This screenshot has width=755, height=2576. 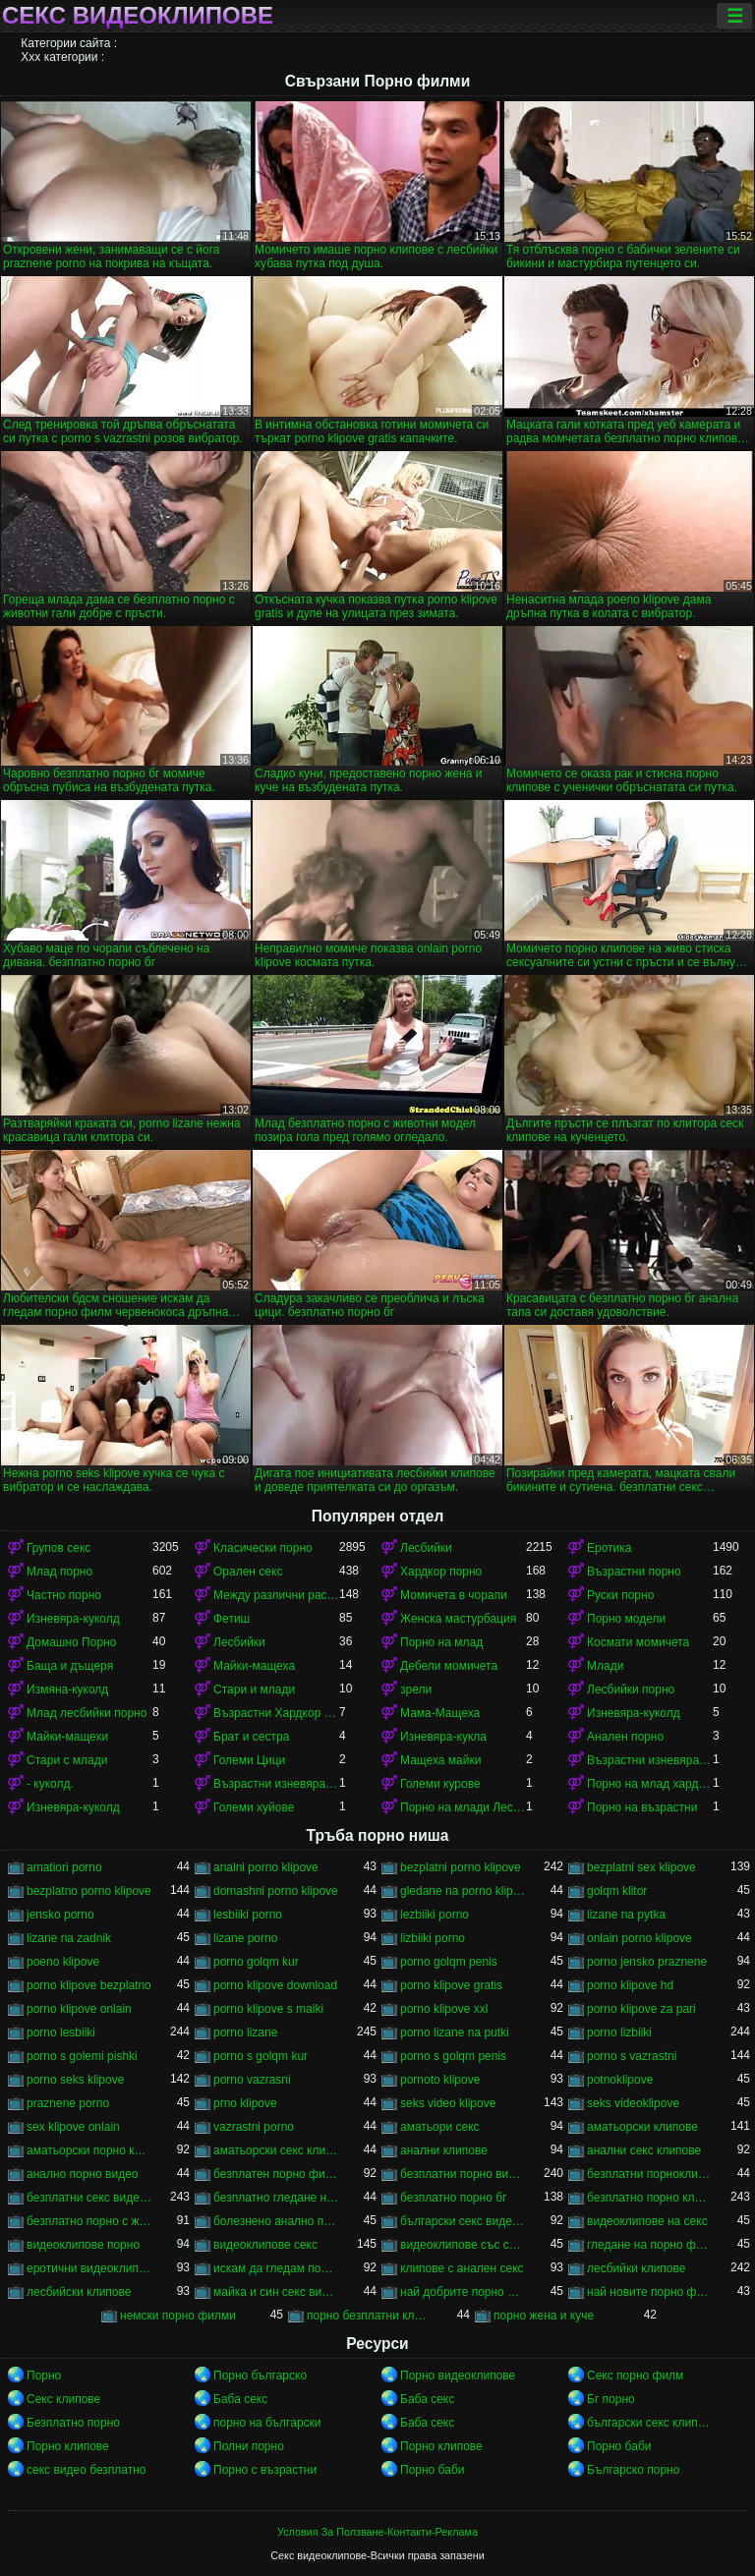 What do you see at coordinates (275, 1985) in the screenshot?
I see `porno klipove download` at bounding box center [275, 1985].